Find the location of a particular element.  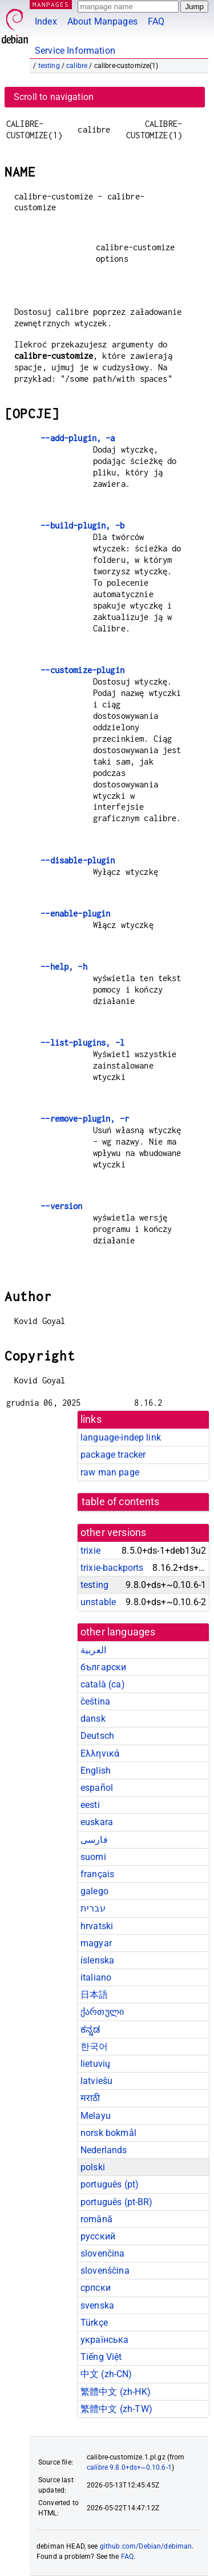

čeština is located at coordinates (95, 1701).